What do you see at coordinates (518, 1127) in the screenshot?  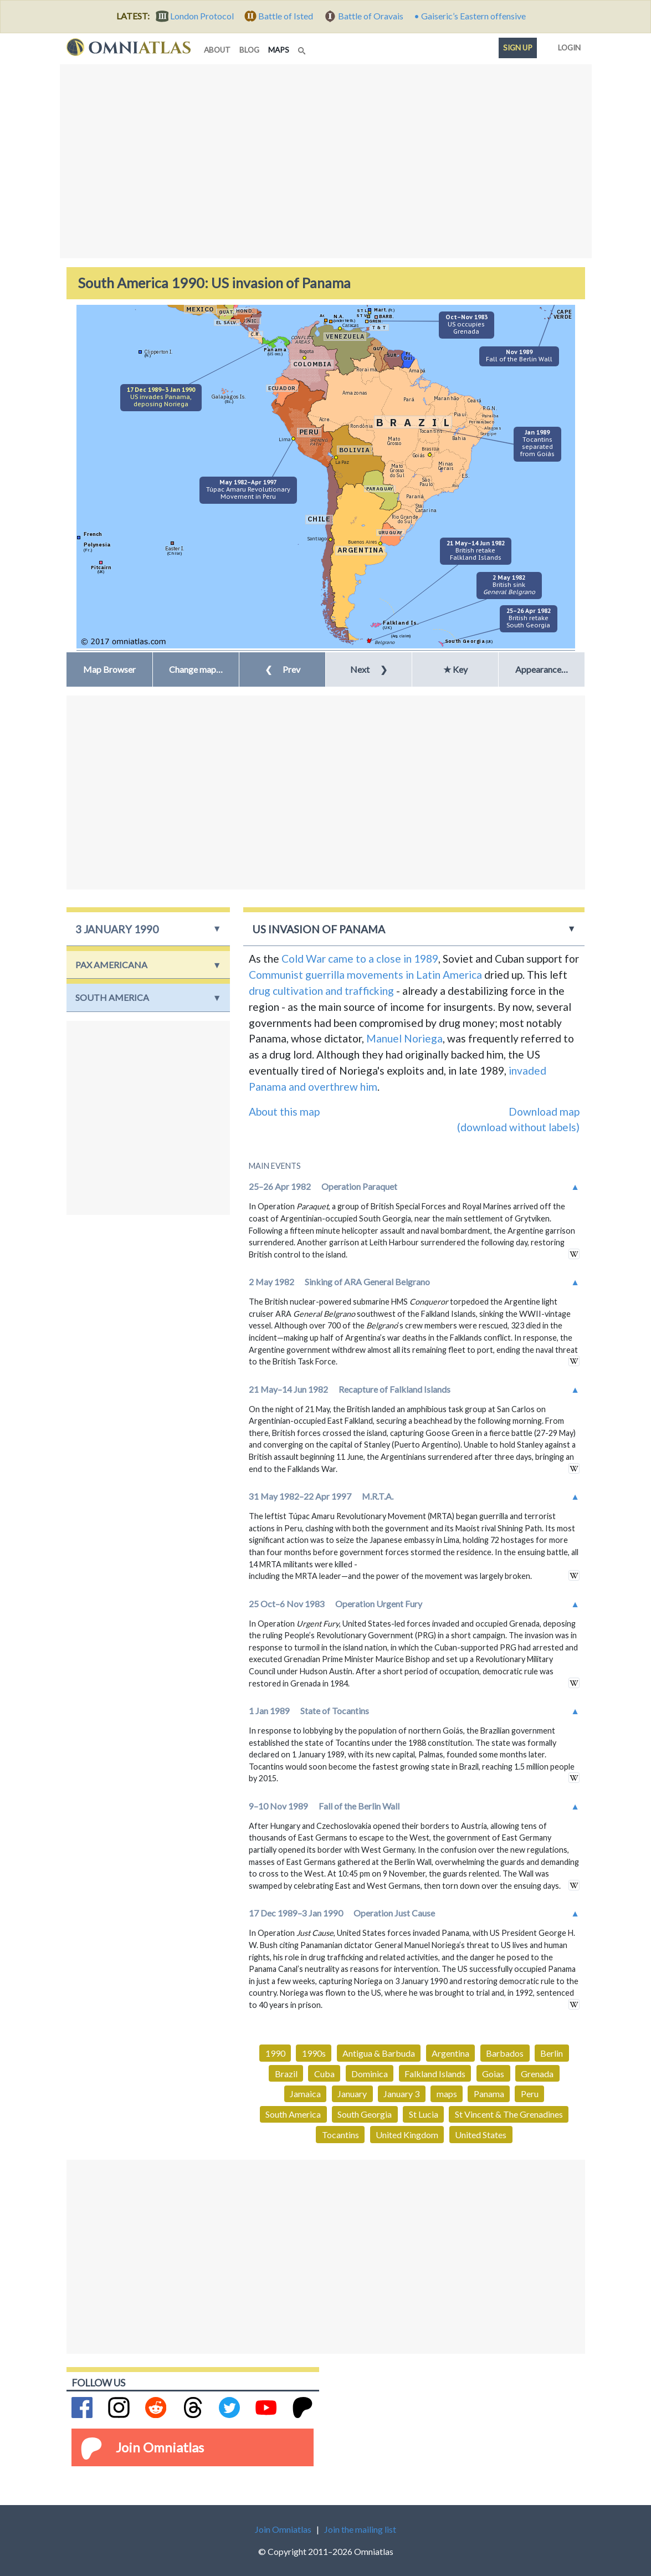 I see `(download without labels)` at bounding box center [518, 1127].